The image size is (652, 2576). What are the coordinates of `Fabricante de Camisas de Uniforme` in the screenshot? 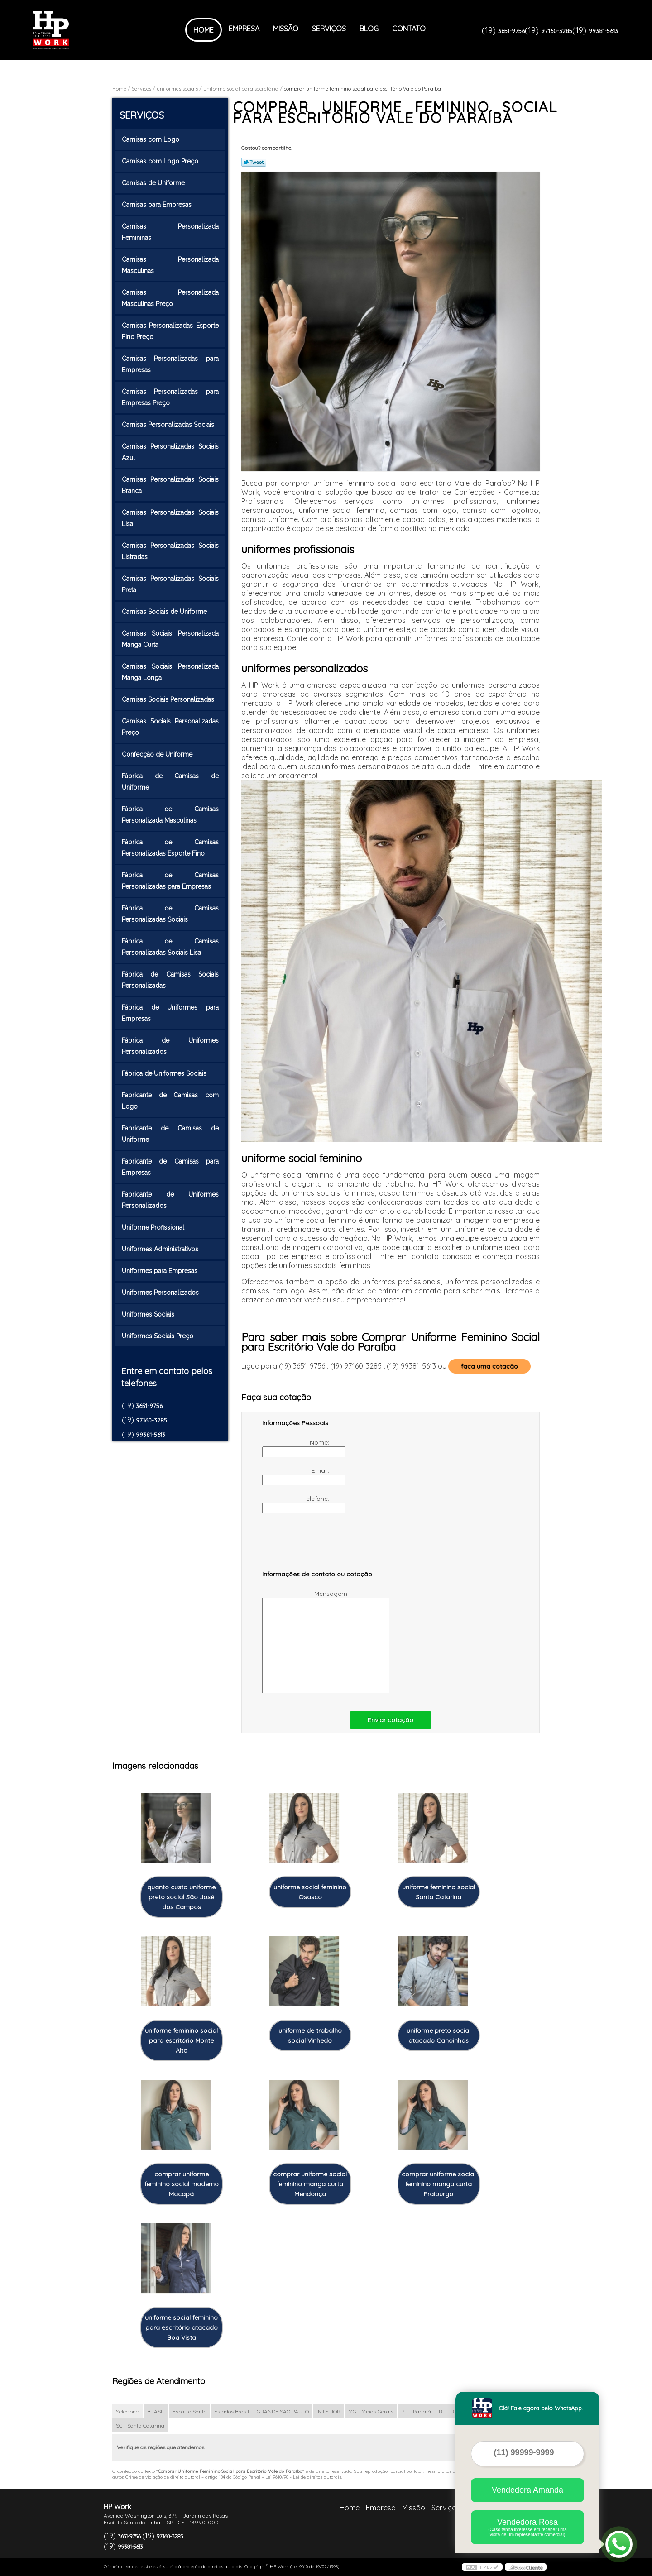 It's located at (170, 1134).